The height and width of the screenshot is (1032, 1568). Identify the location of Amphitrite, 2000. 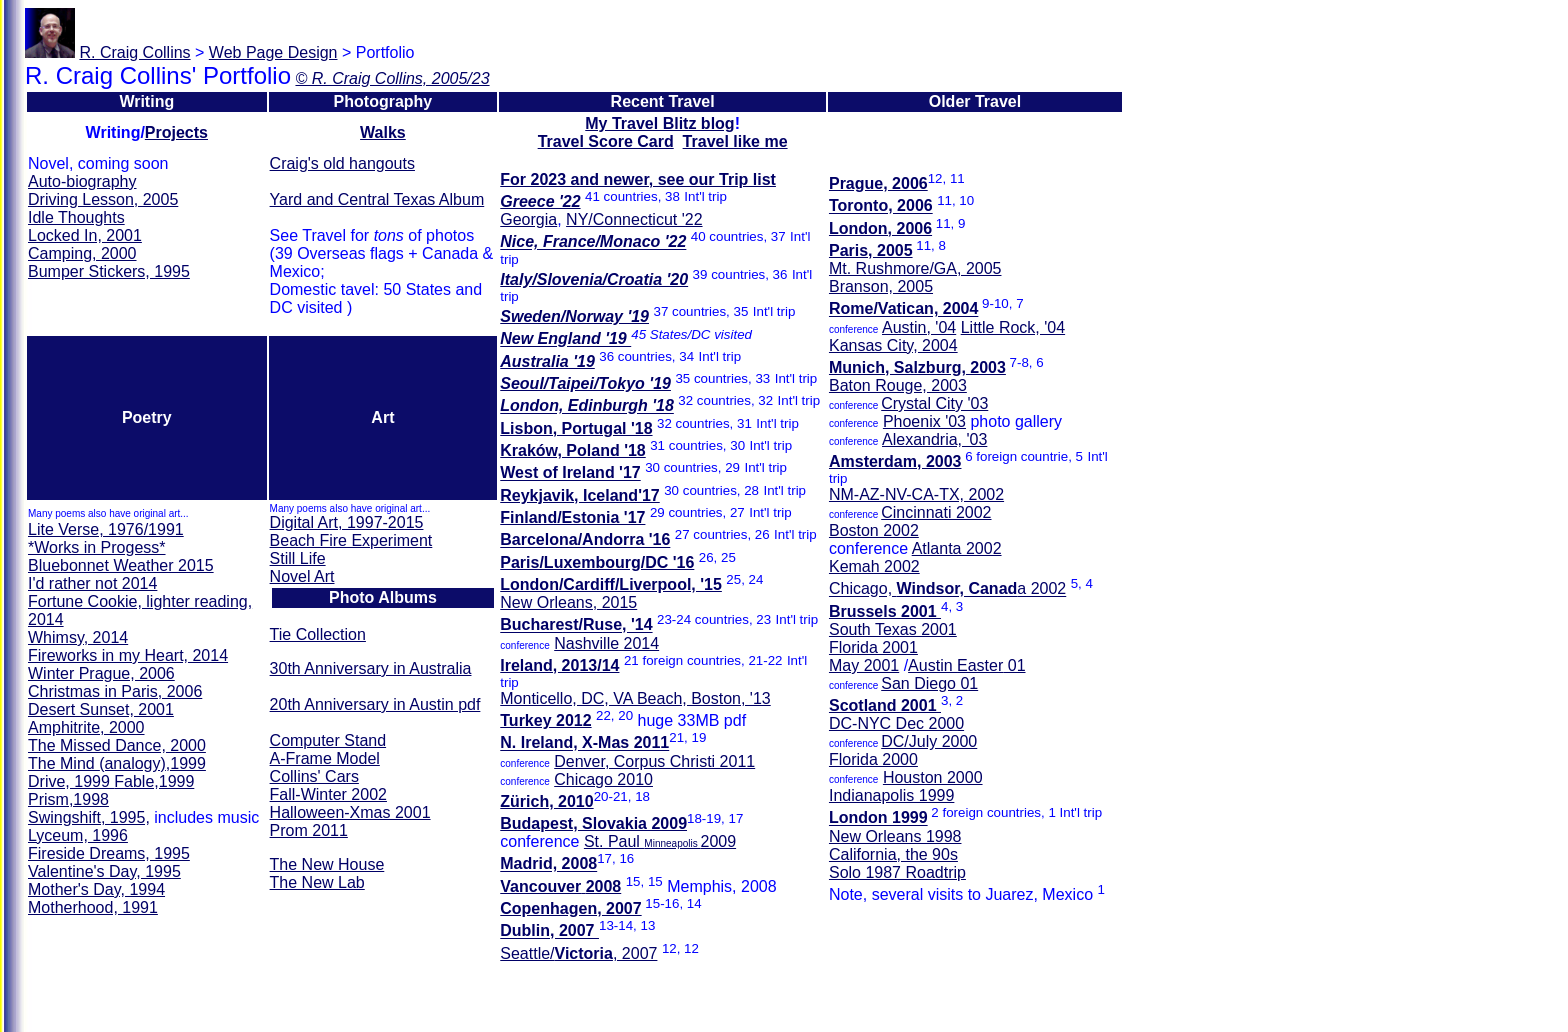
(86, 727).